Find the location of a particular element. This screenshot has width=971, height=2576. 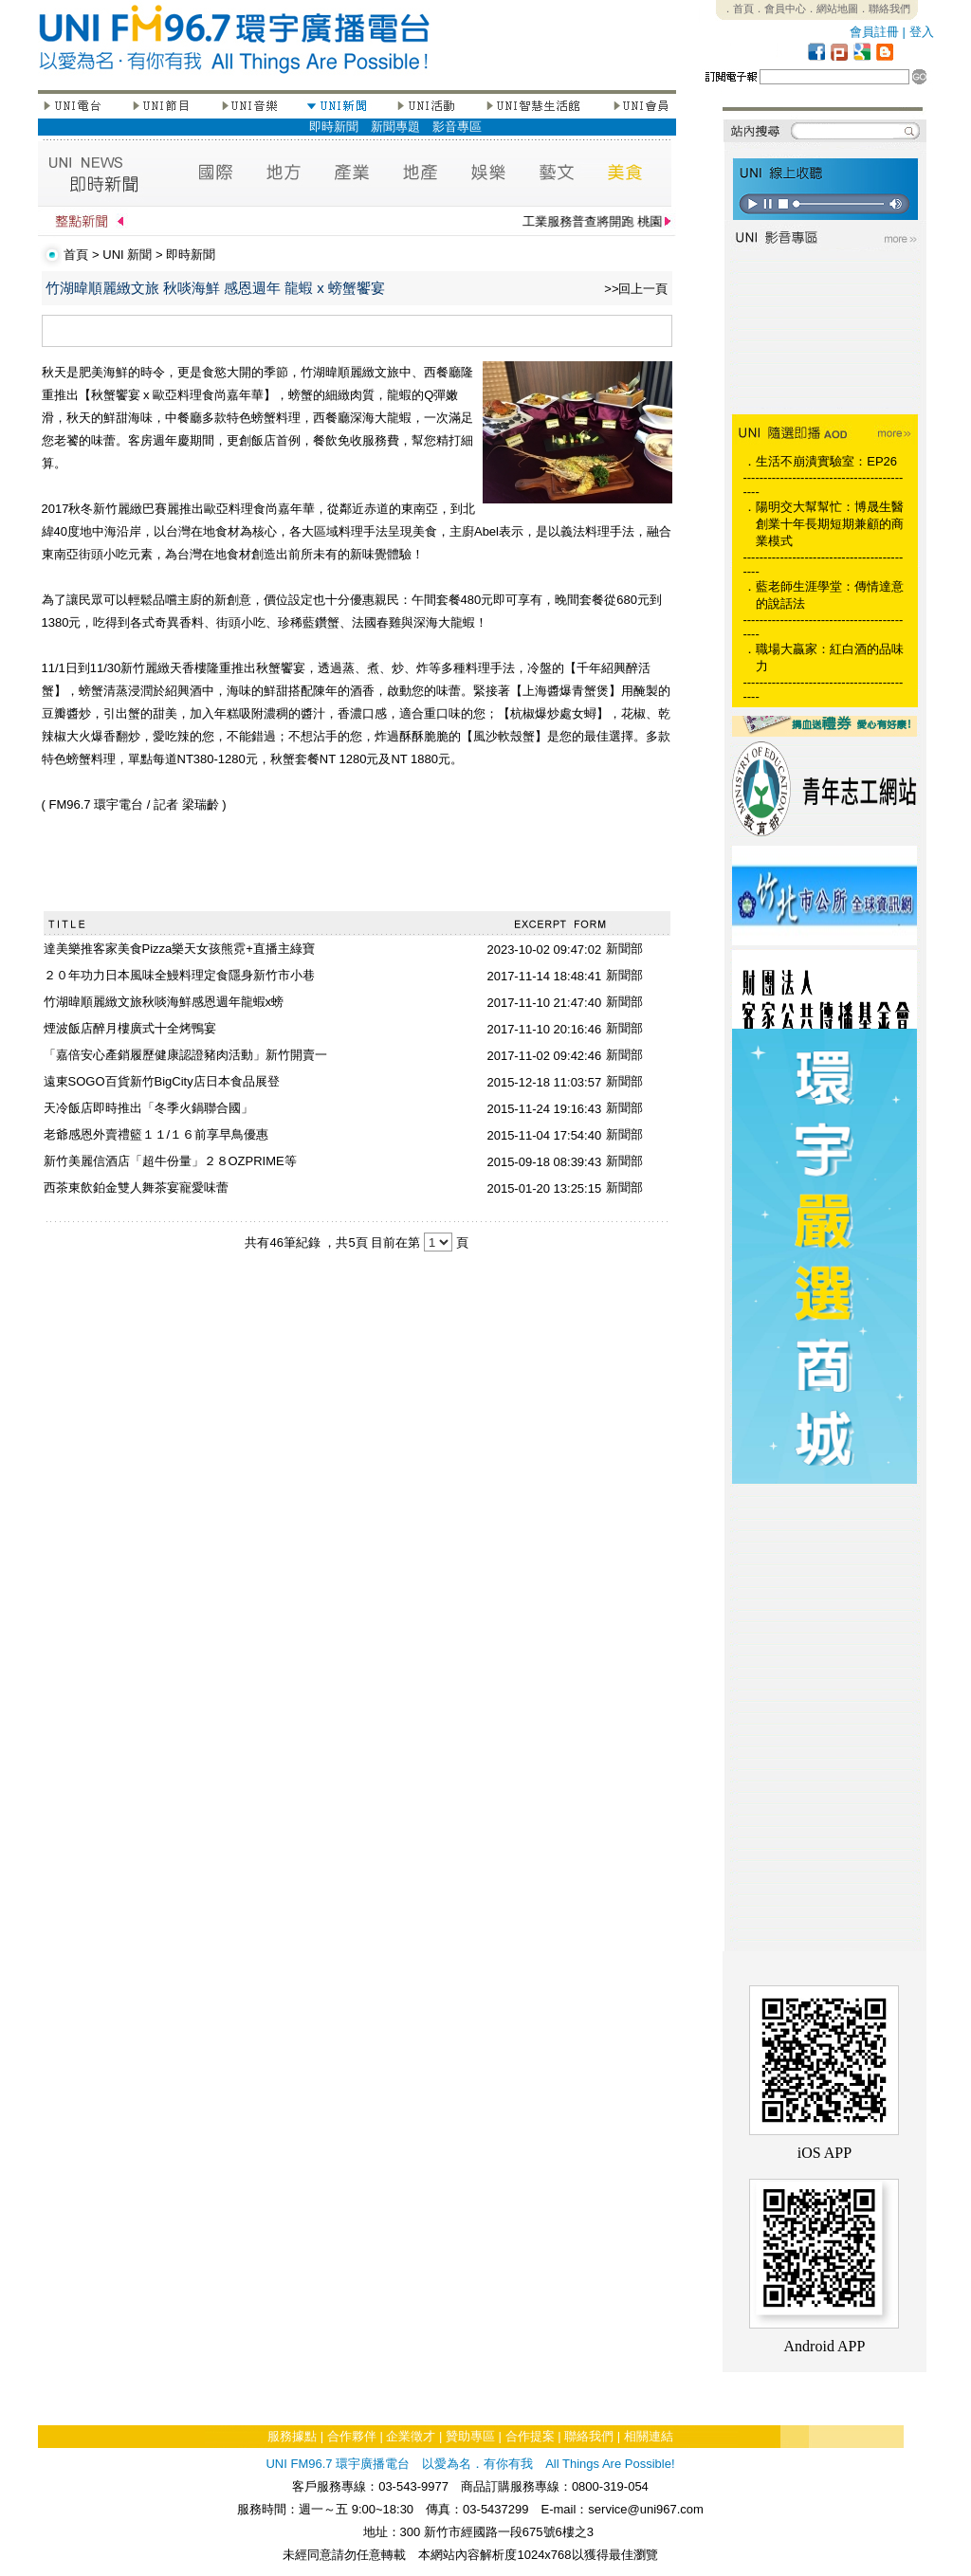

贊助專區 is located at coordinates (470, 2436).